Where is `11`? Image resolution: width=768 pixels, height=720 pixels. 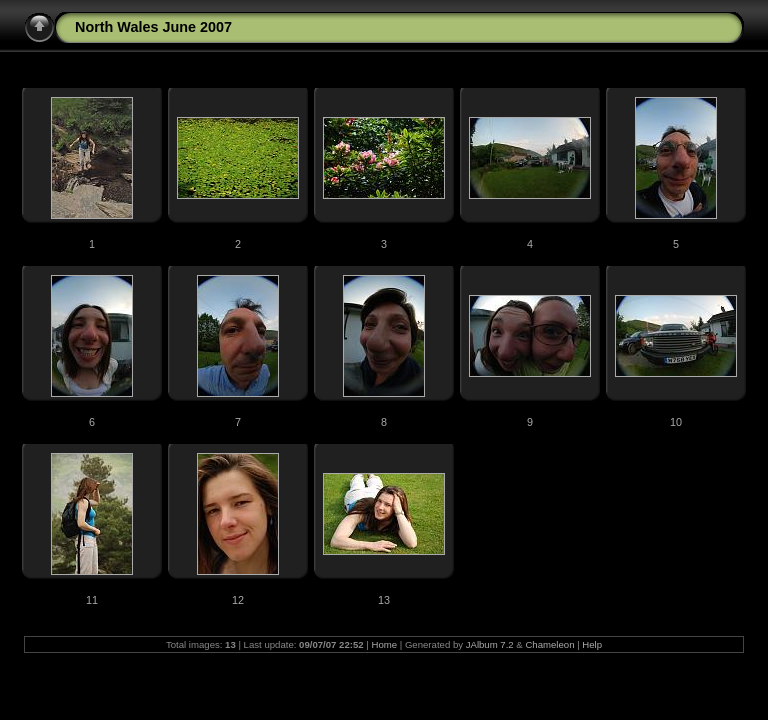 11 is located at coordinates (92, 600).